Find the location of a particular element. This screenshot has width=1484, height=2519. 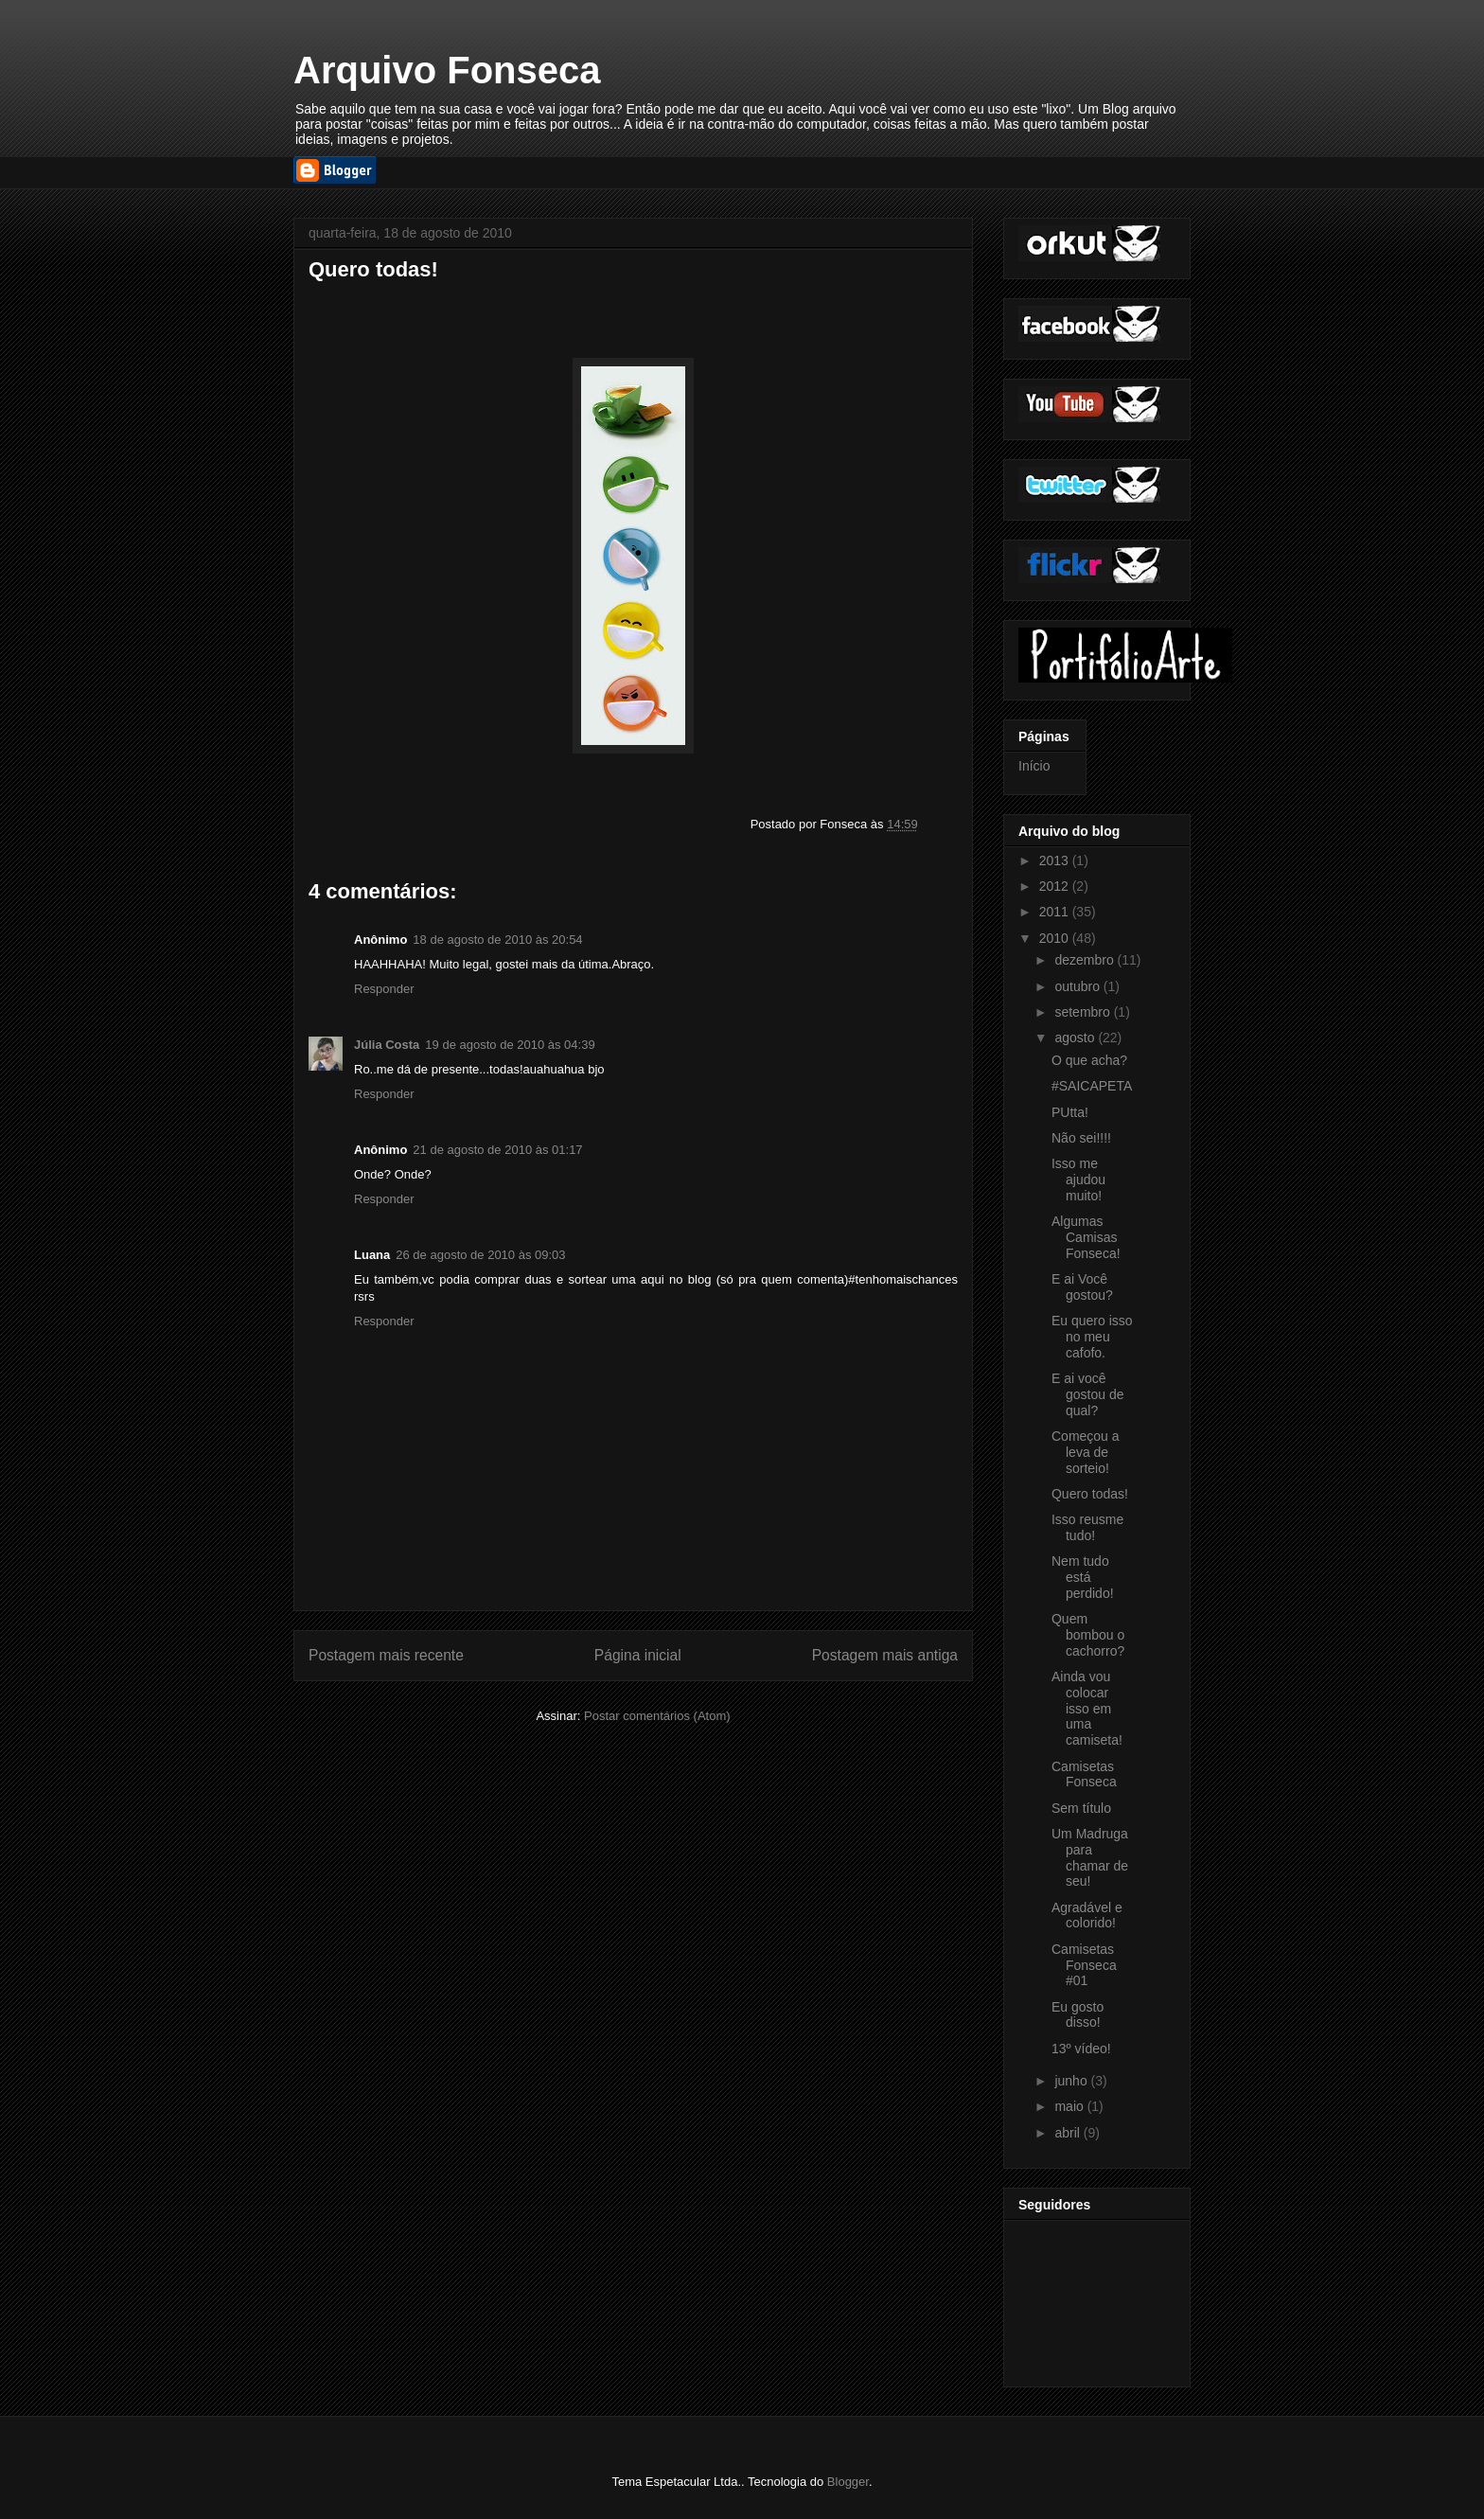

Ainda vou colocar isso em uma camiseta! is located at coordinates (1086, 1708).